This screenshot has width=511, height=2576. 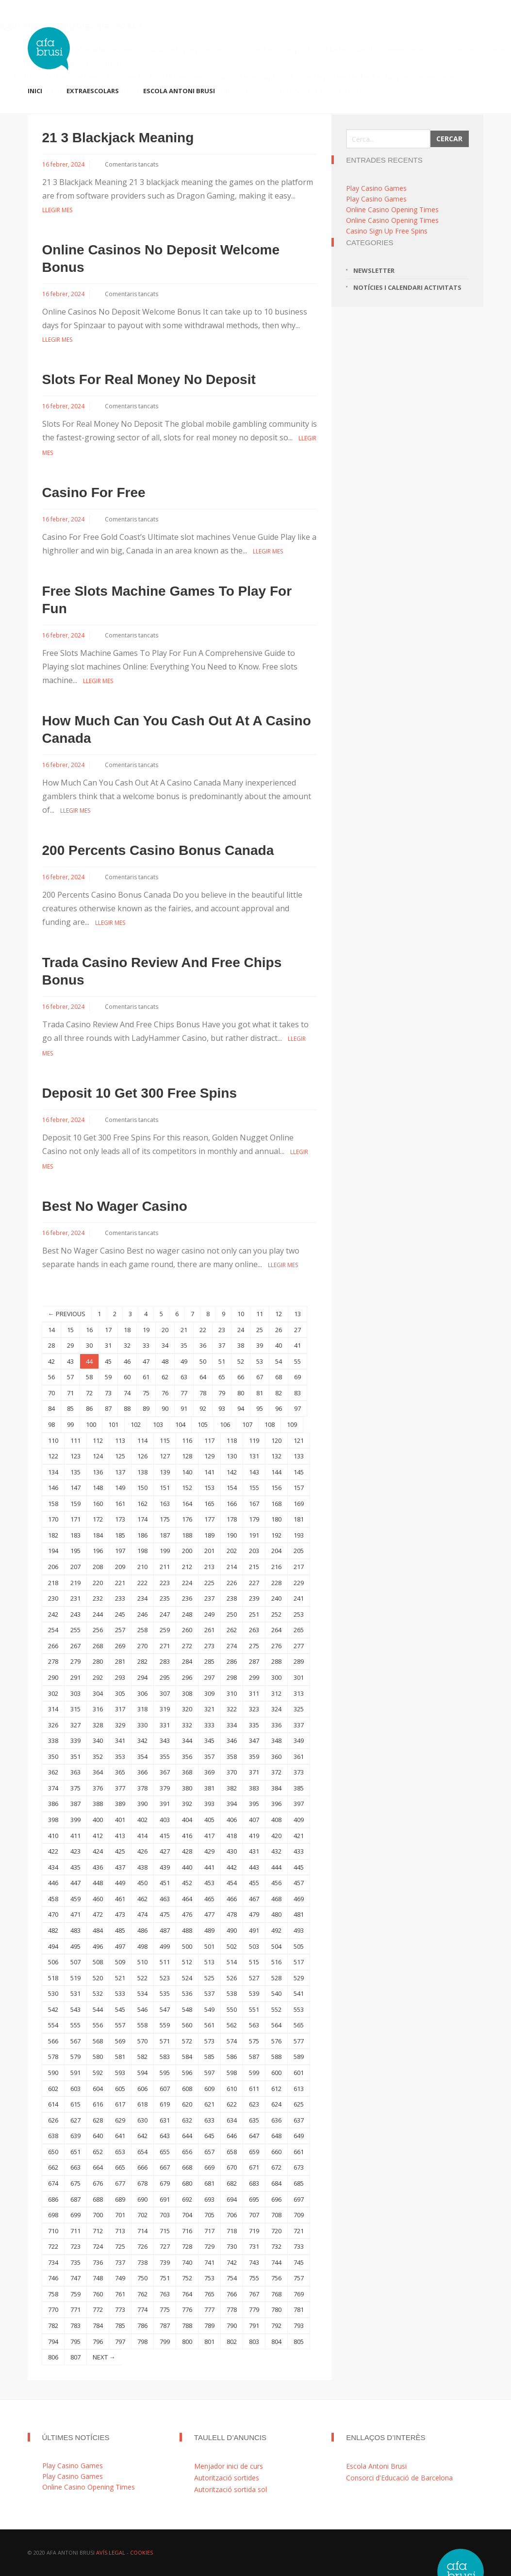 I want to click on 62, so click(x=165, y=1376).